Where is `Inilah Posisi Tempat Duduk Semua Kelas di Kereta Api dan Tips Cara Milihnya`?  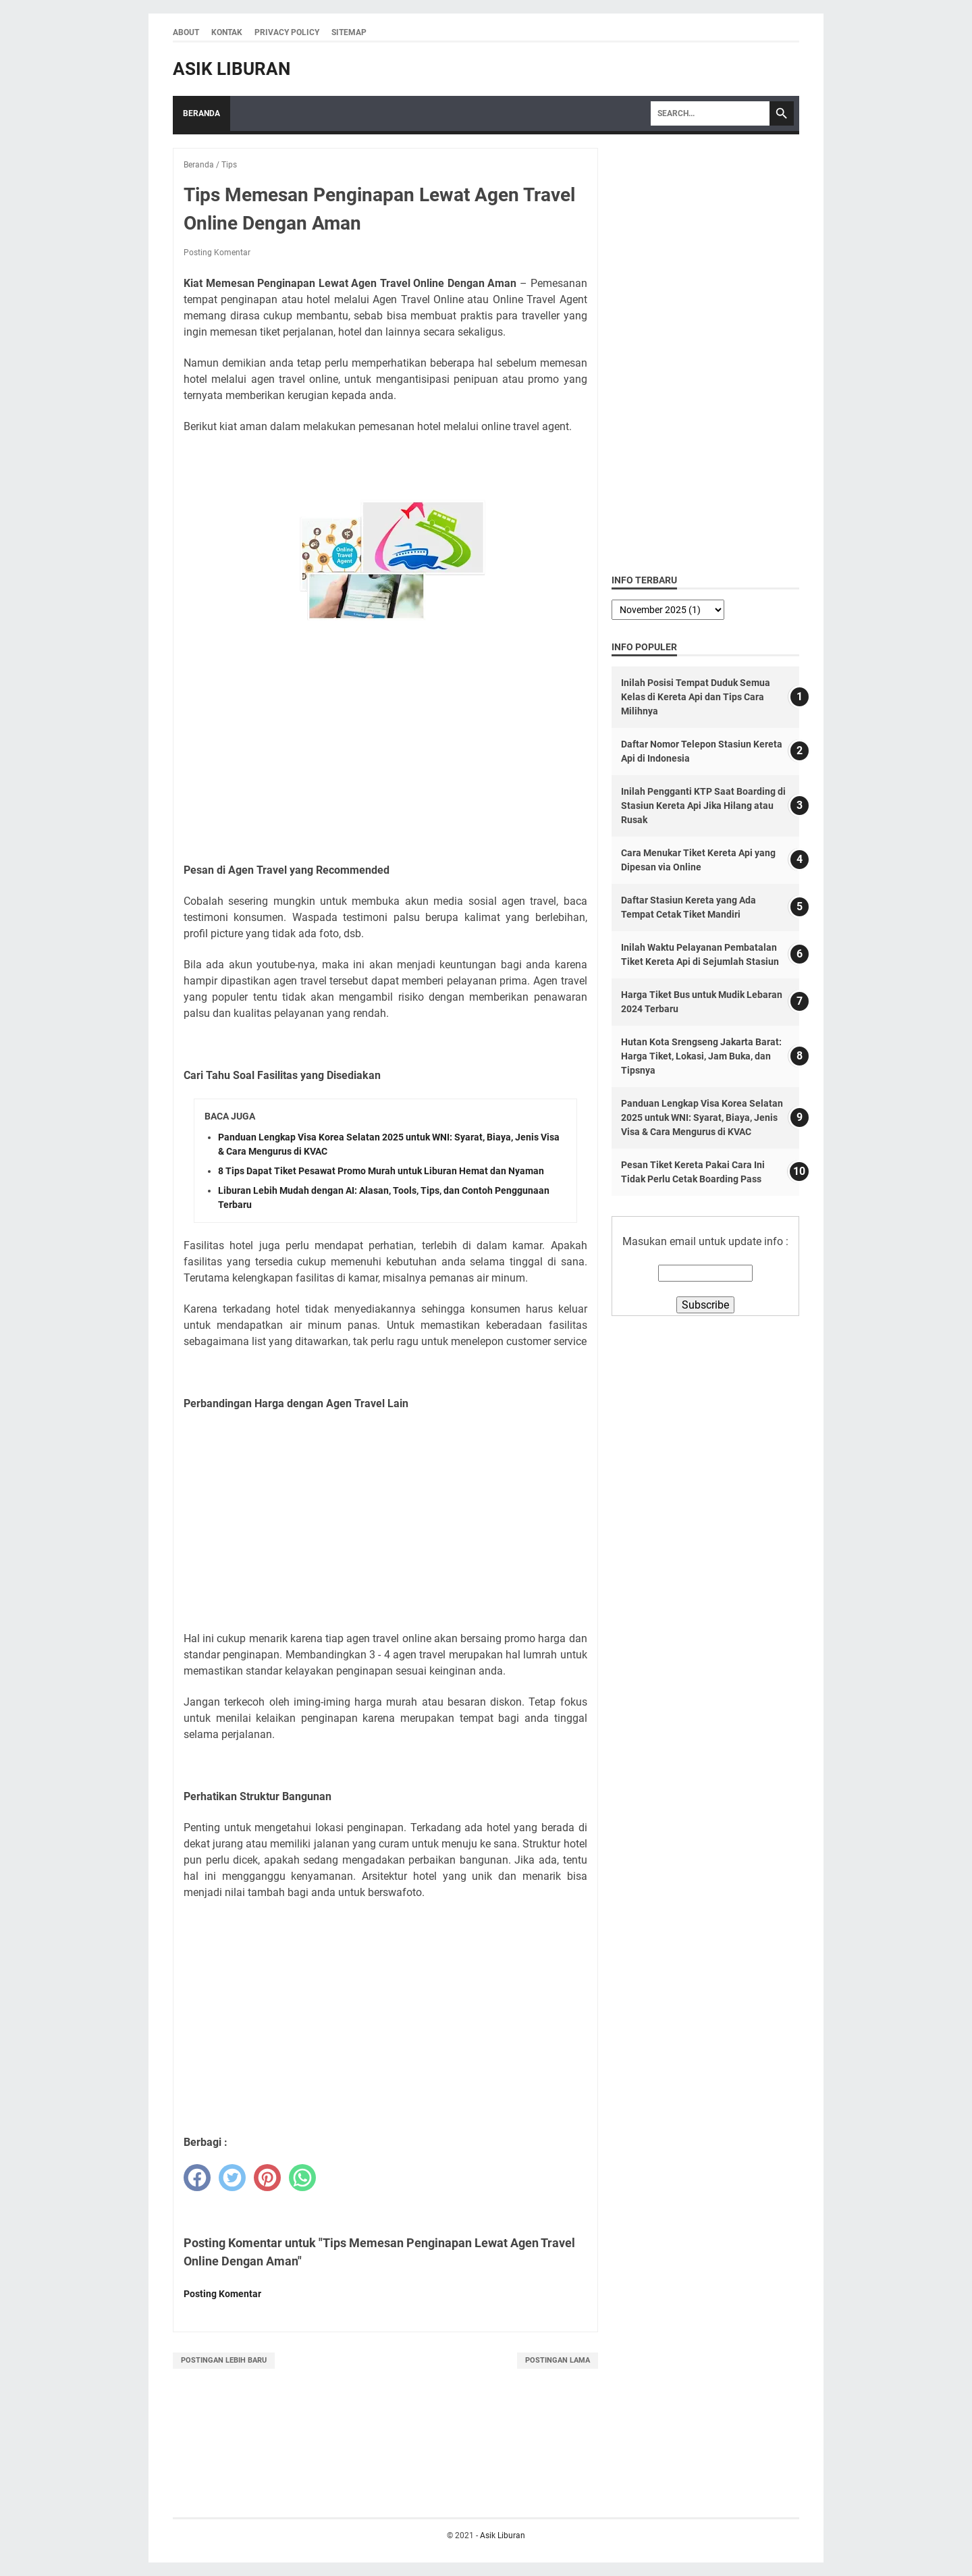
Inilah Posisi Tempat Duduk Semua Kelas di Kereta Api dan Tips Cara Milihnya is located at coordinates (695, 696).